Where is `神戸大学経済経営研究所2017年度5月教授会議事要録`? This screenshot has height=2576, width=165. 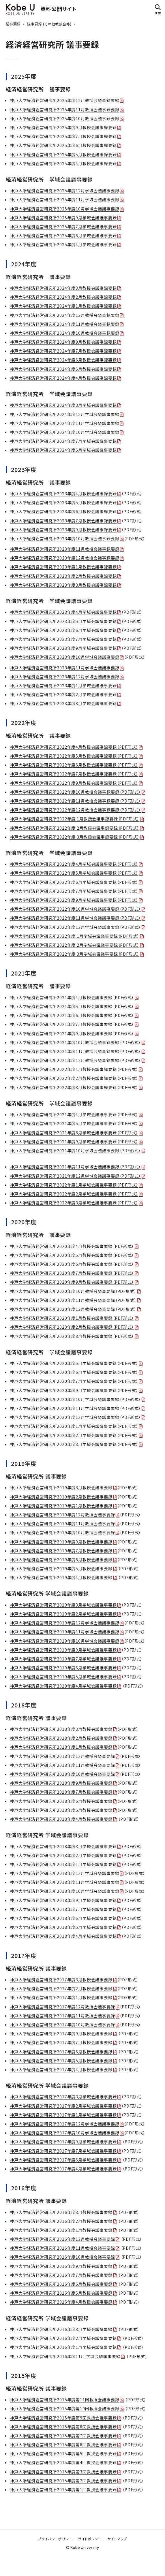
神戸大学経済経営研究所2017年度5月教授会議事要録 is located at coordinates (61, 2060).